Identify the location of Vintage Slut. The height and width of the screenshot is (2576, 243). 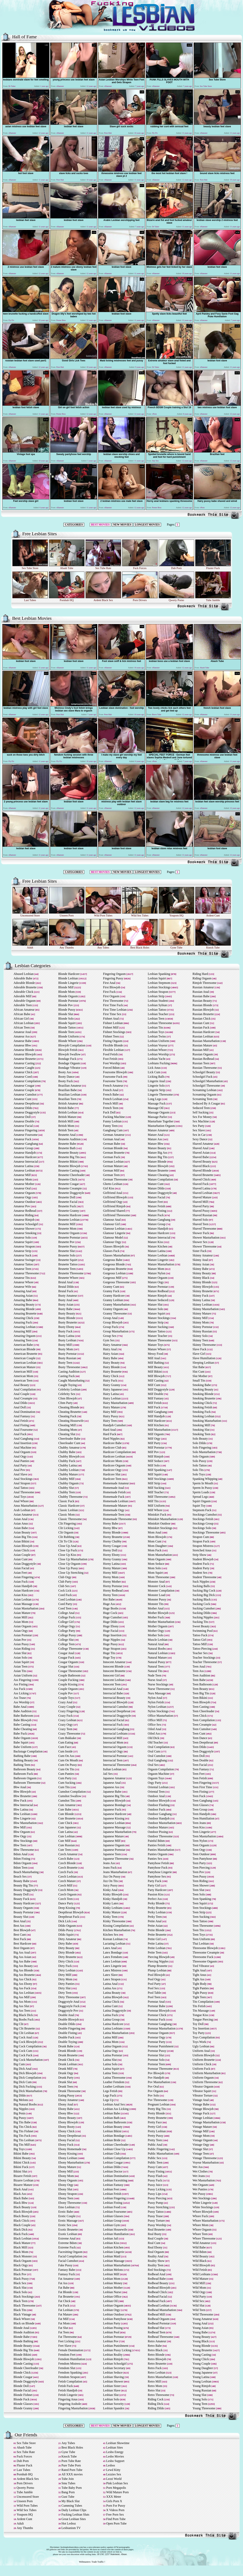
(200, 2149).